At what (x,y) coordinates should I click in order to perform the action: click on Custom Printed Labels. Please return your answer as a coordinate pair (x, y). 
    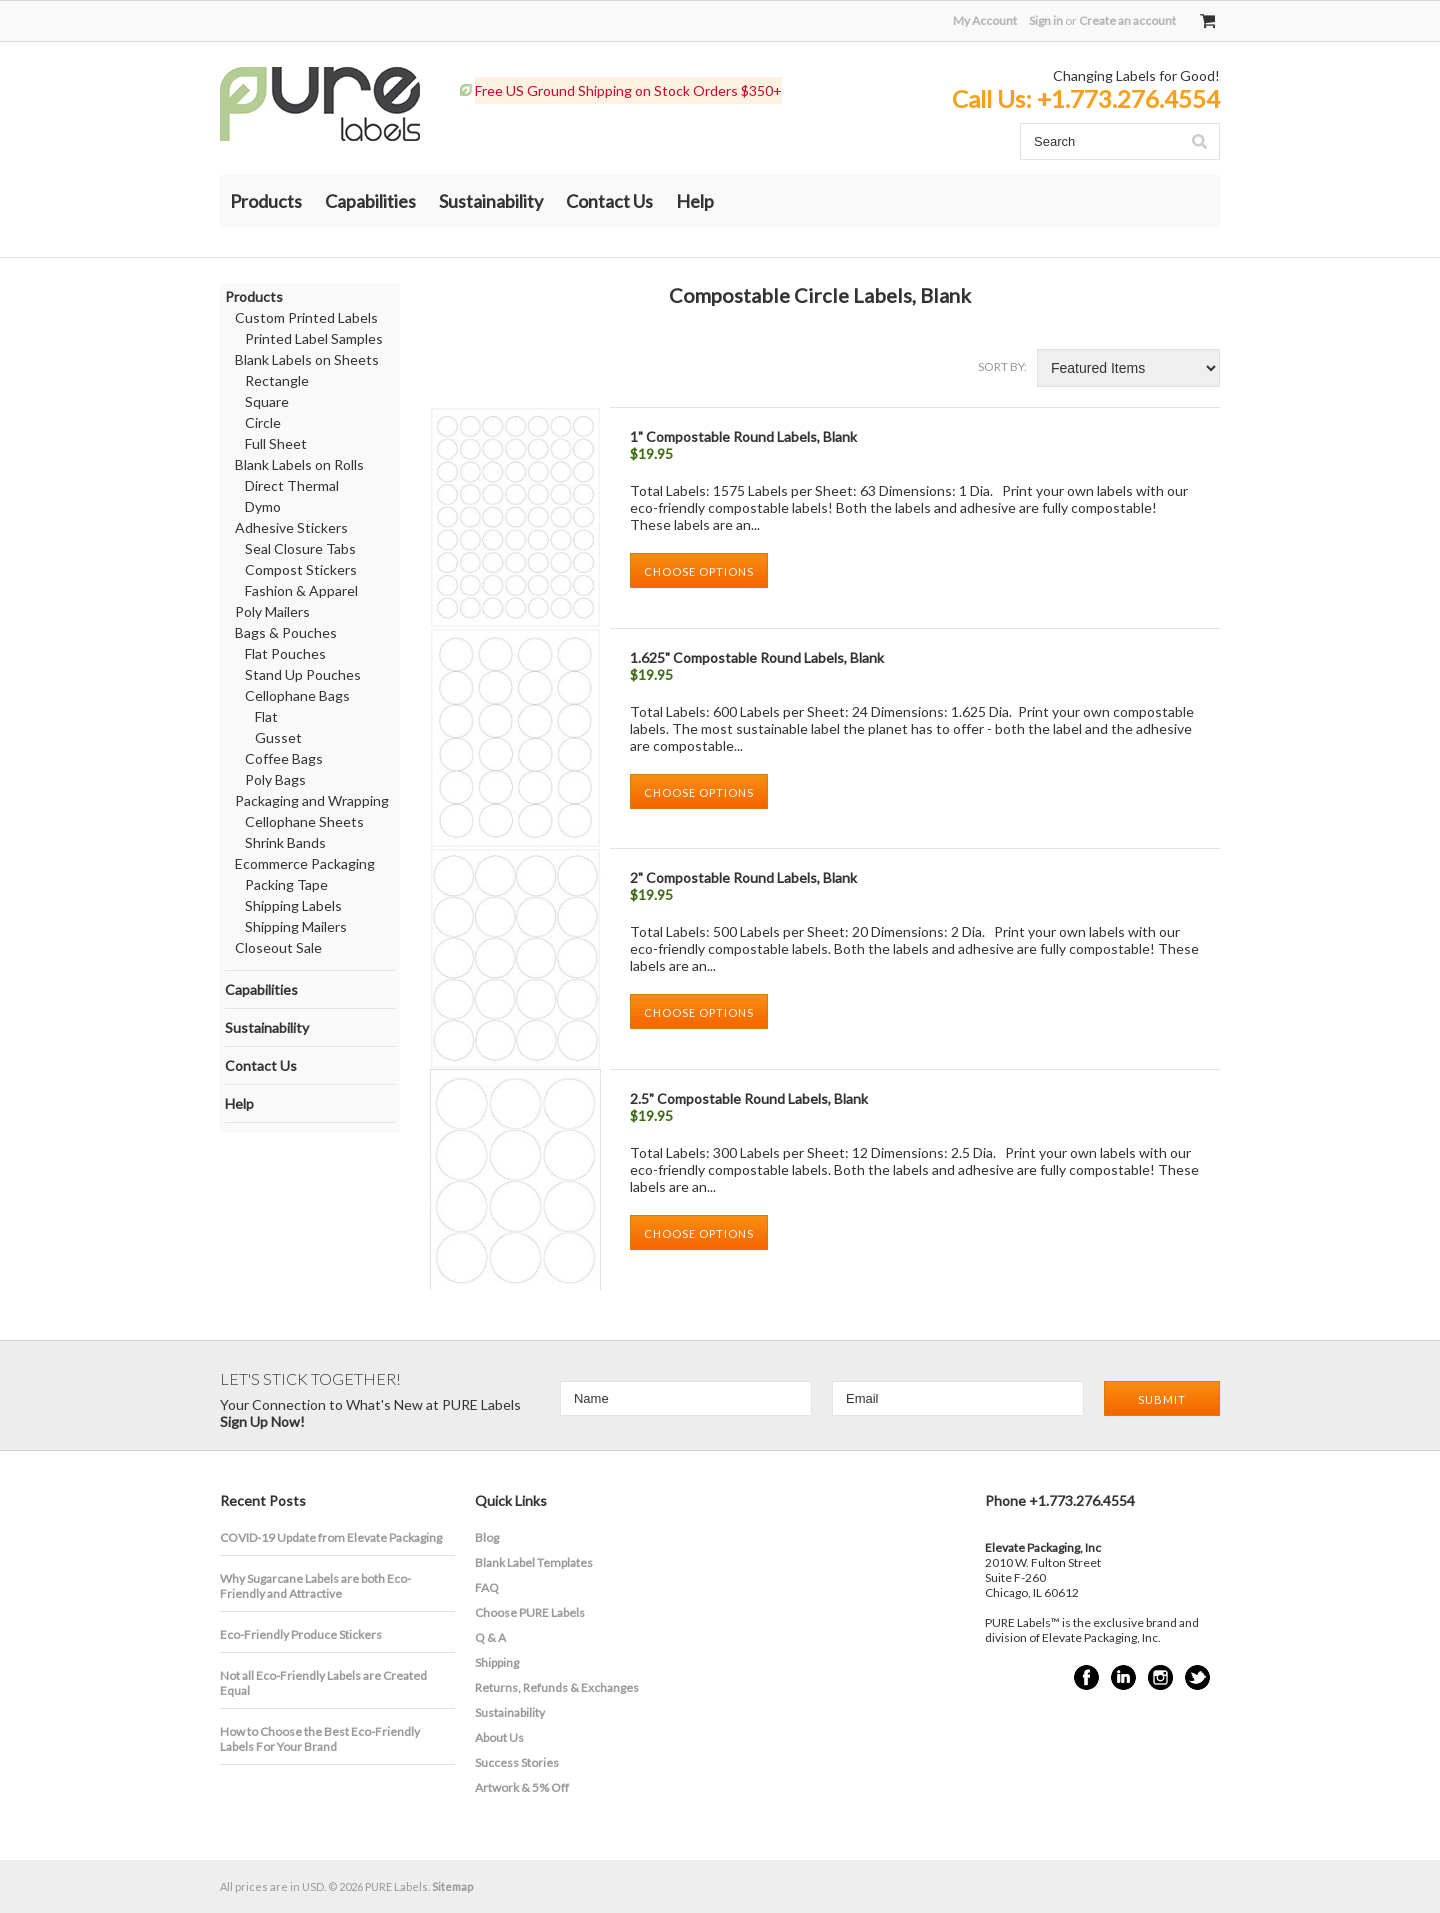
    Looking at the image, I should click on (306, 317).